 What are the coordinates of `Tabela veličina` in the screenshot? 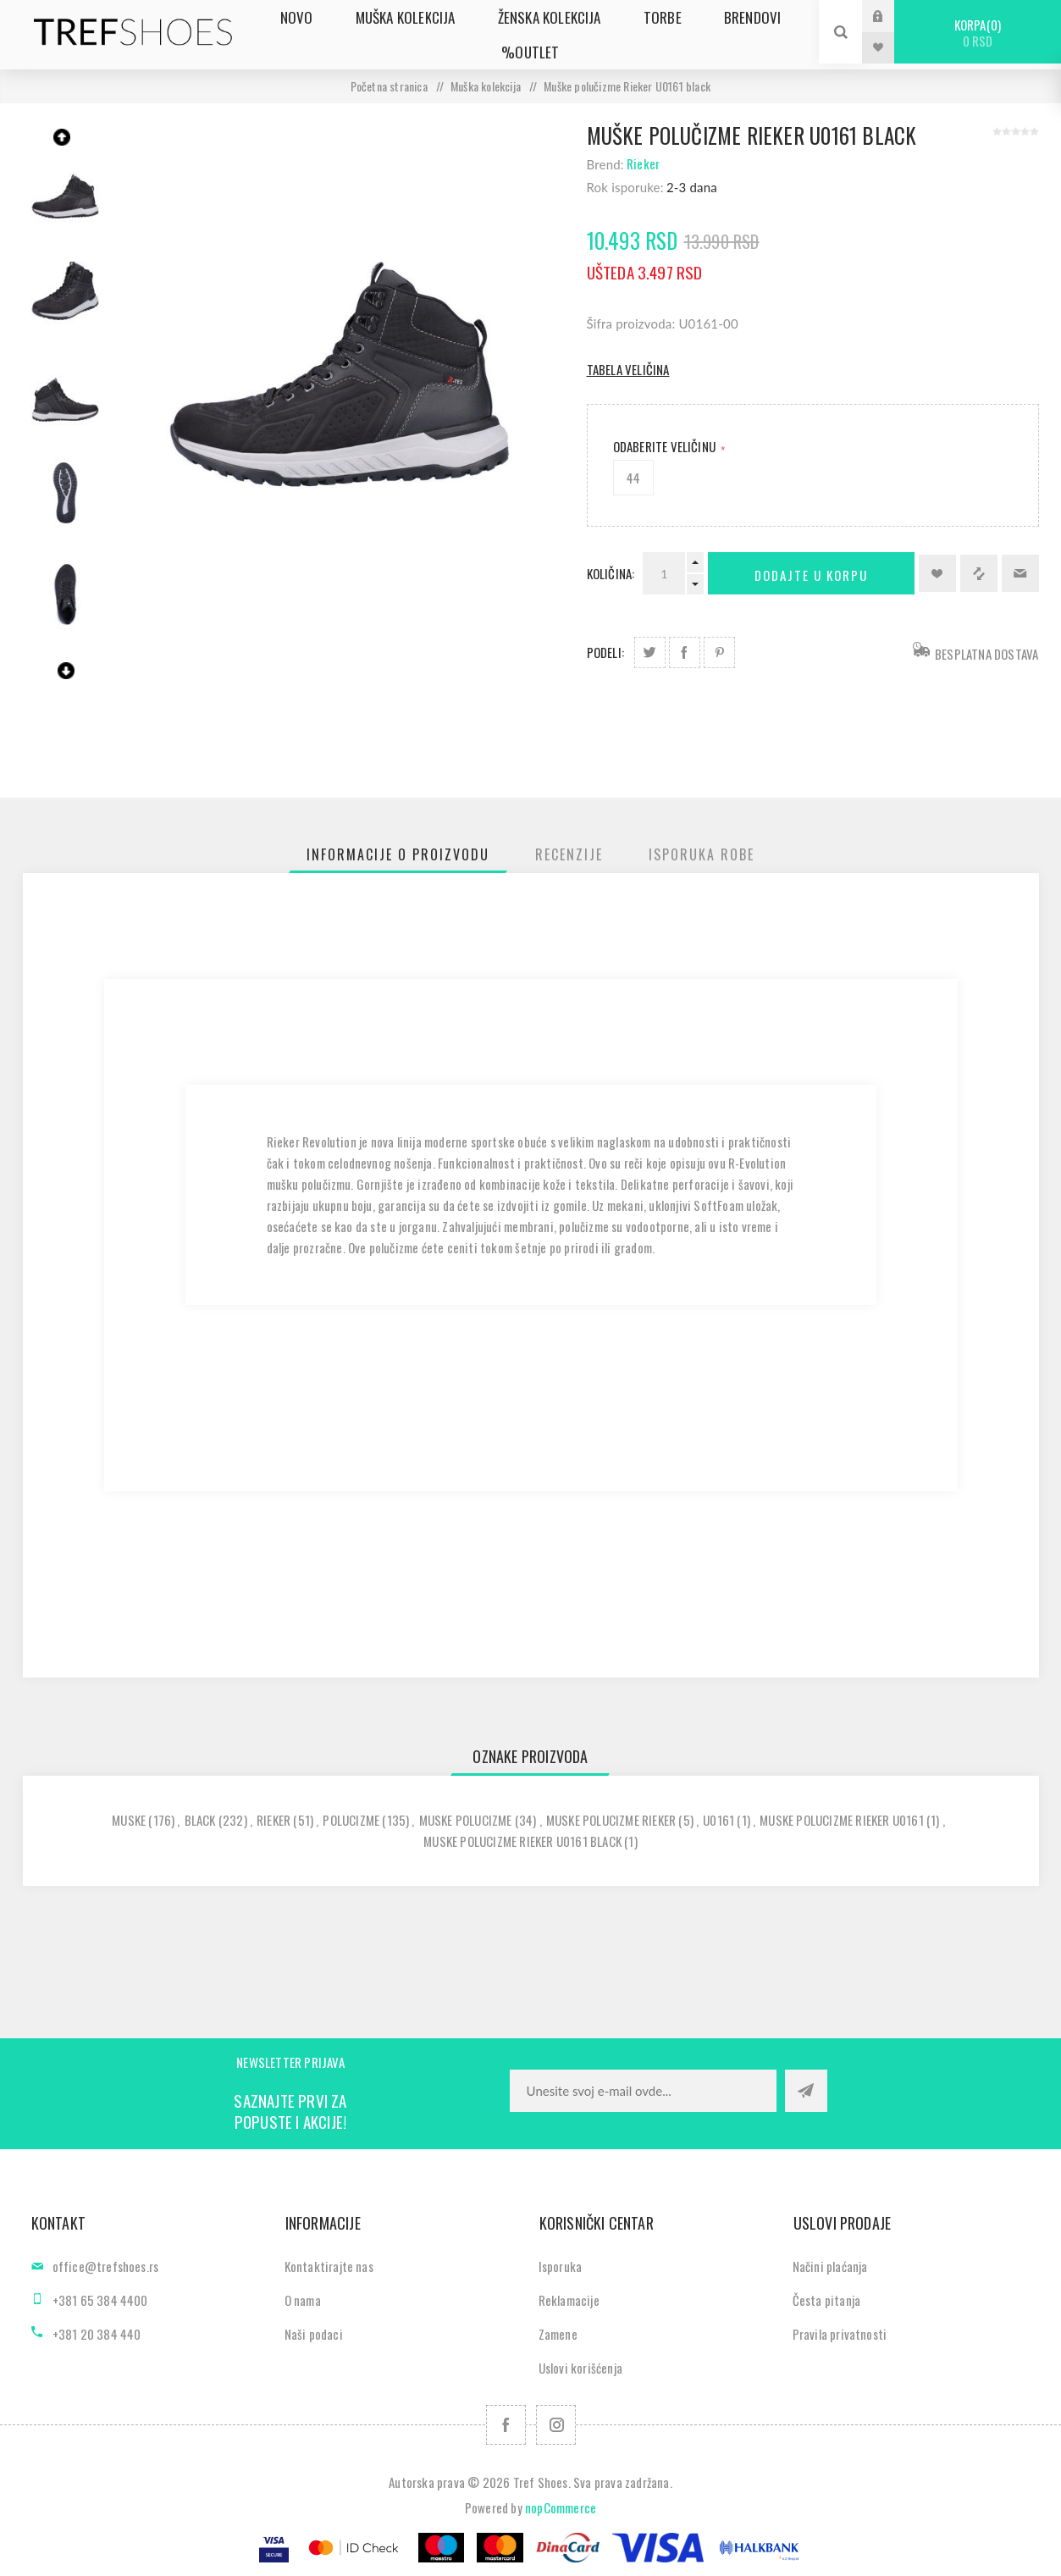 It's located at (628, 369).